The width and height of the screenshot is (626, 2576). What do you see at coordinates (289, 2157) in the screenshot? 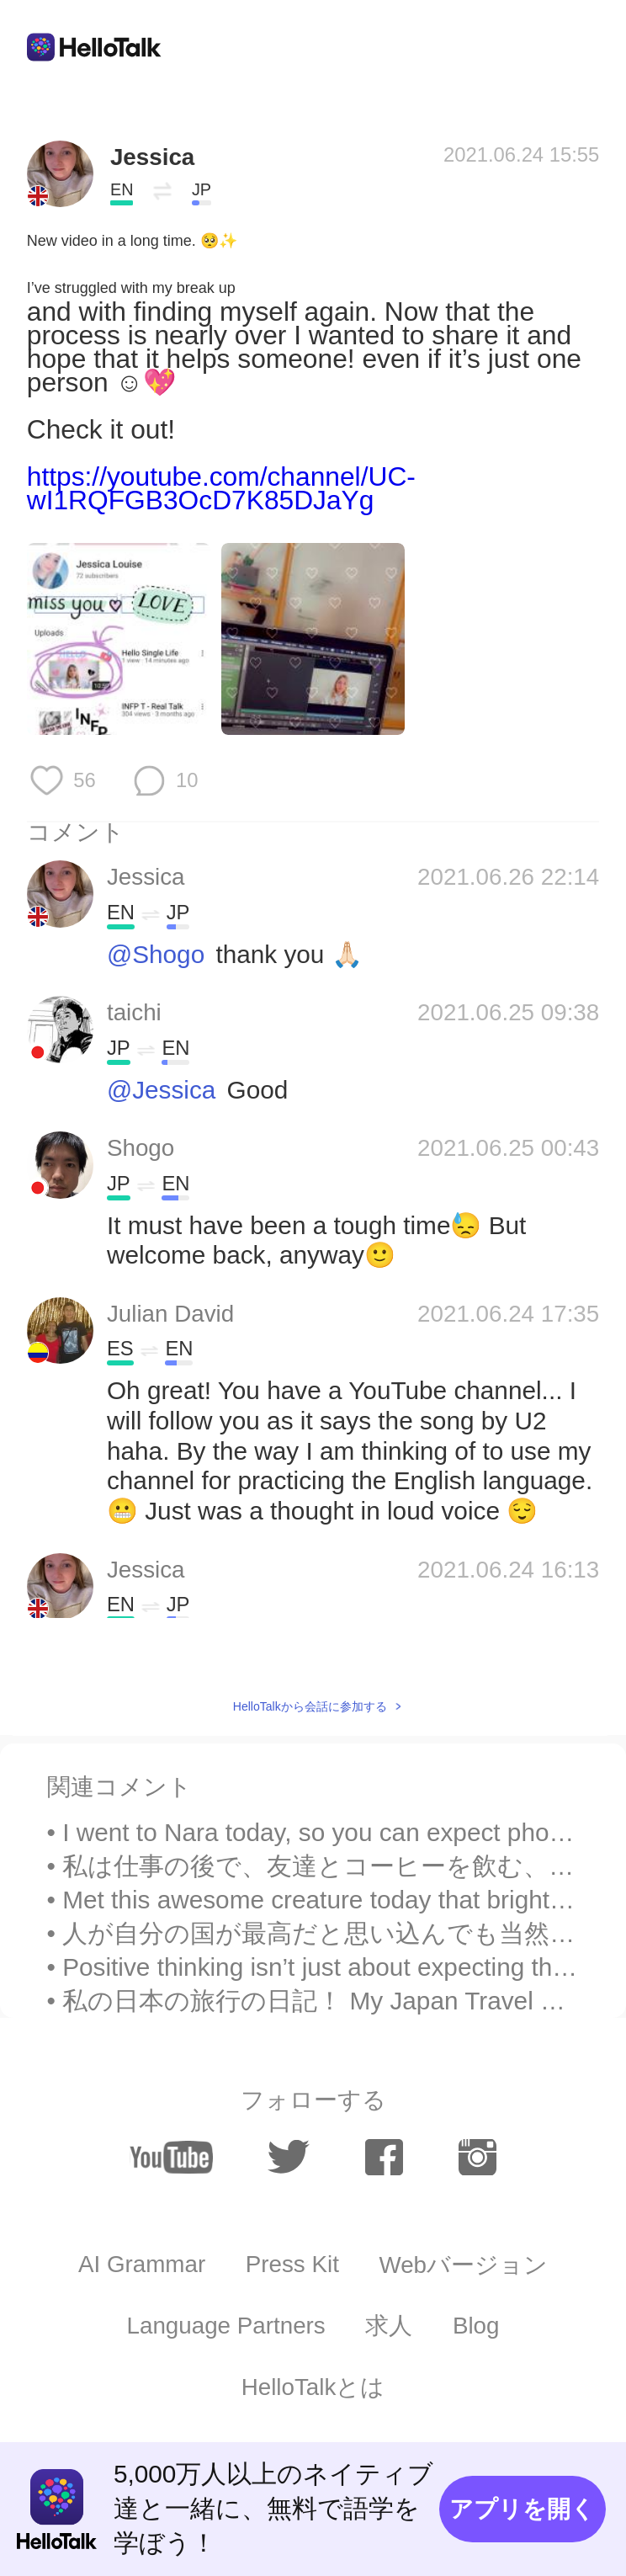
I see `[twitter]` at bounding box center [289, 2157].